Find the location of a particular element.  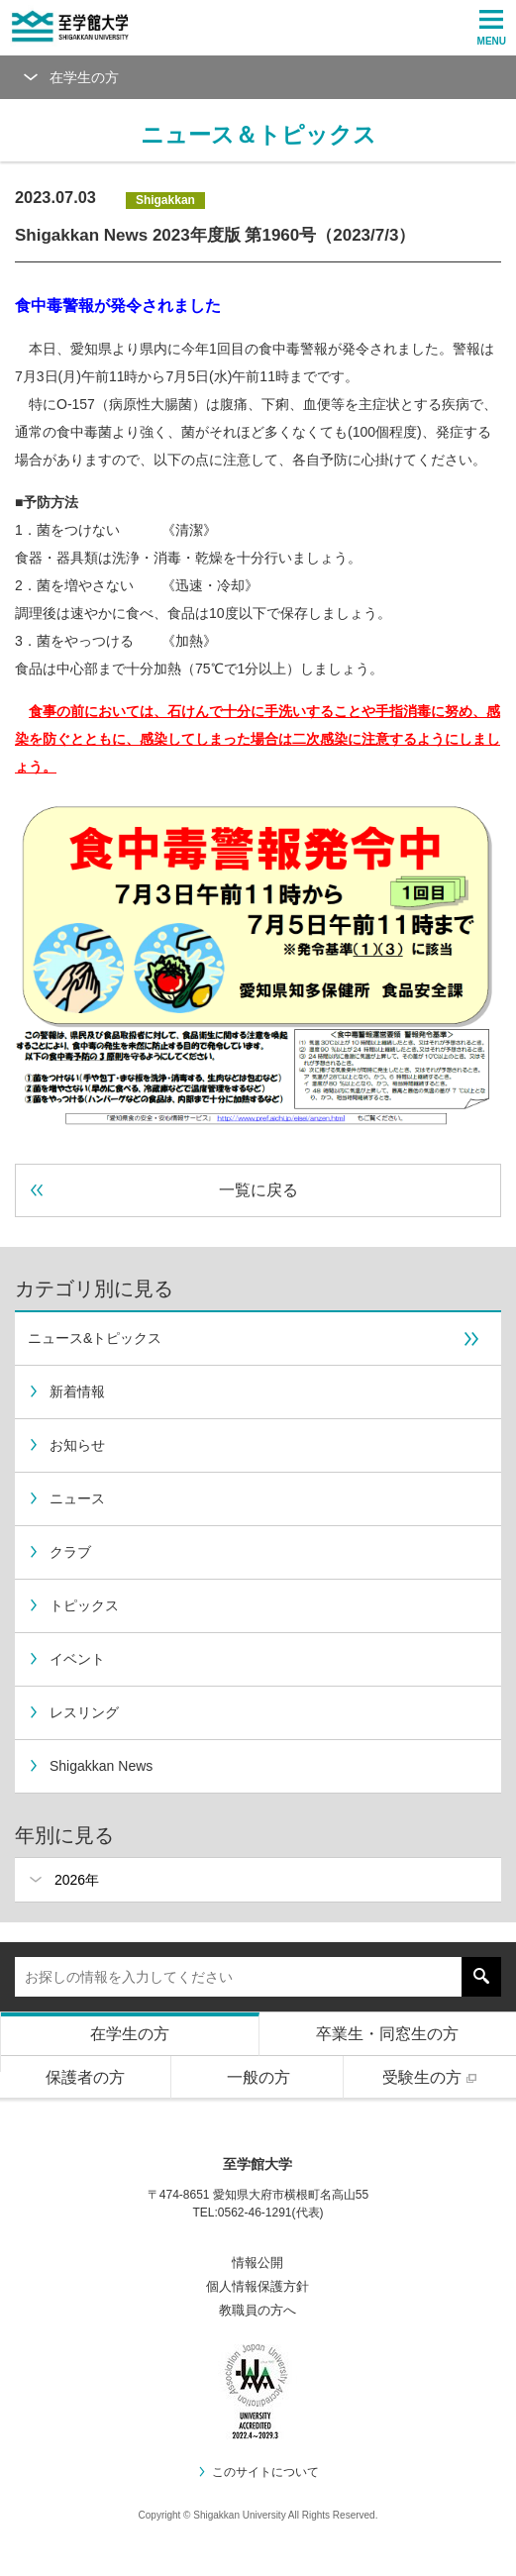

トピックス is located at coordinates (73, 1605).